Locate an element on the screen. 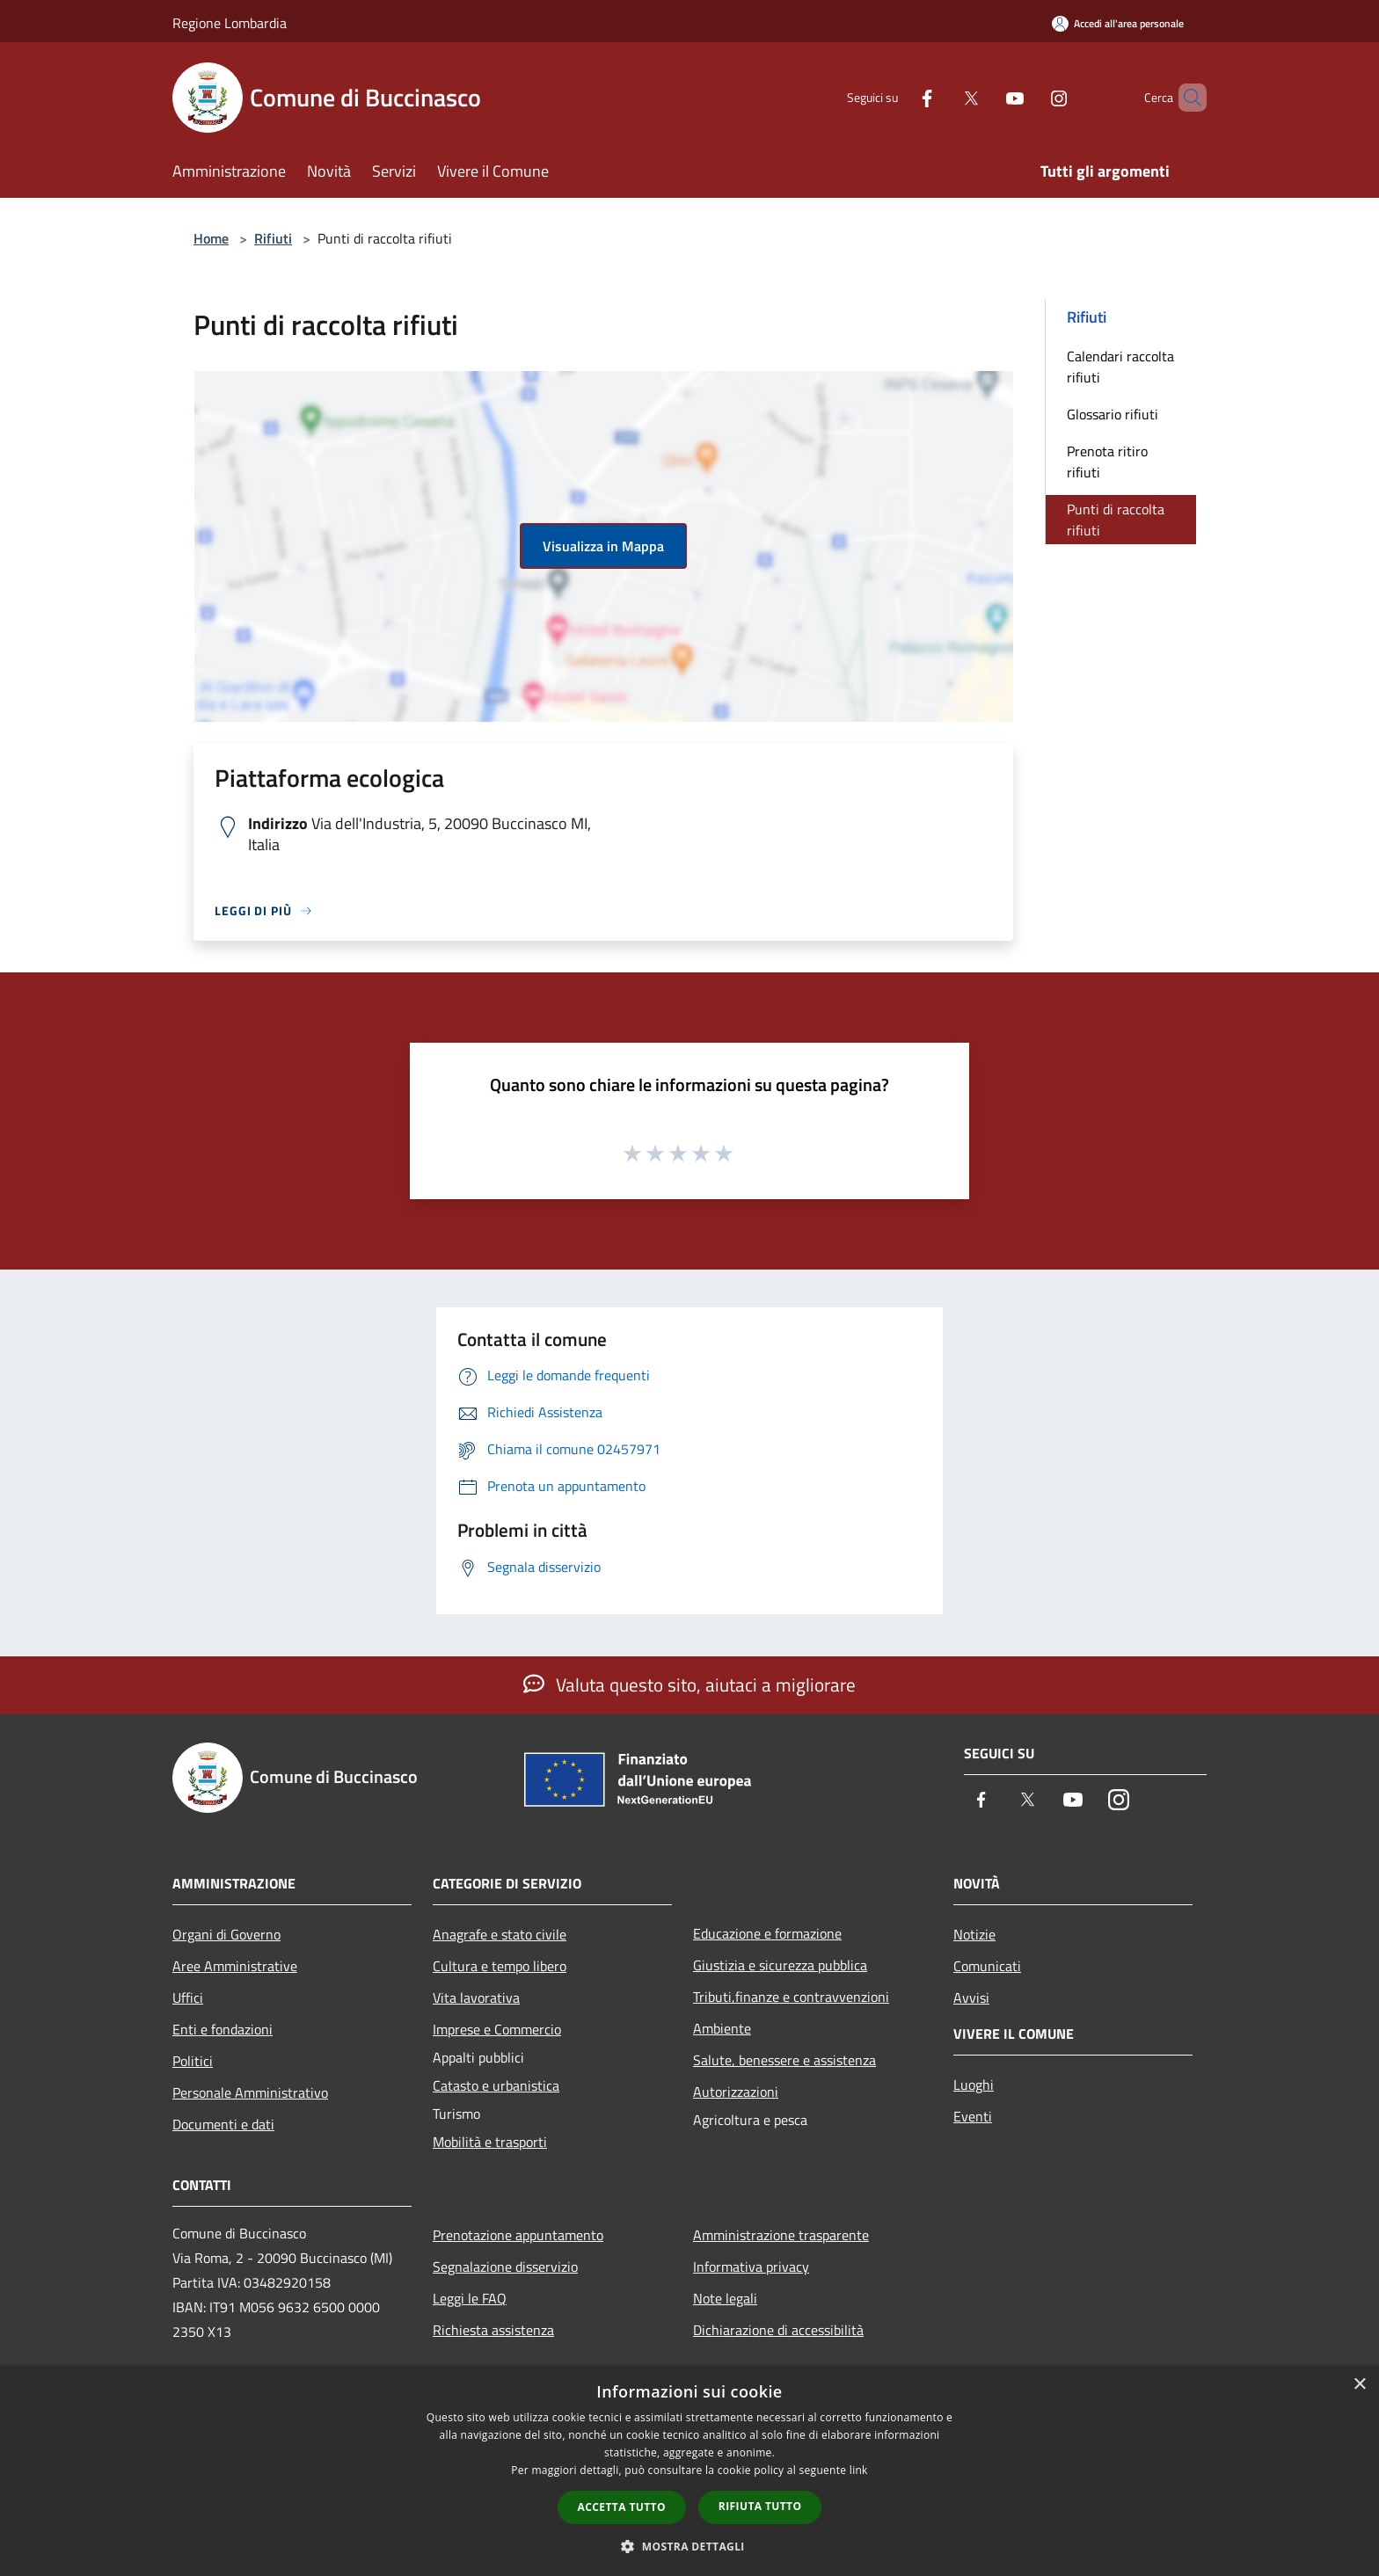 The width and height of the screenshot is (1379, 2576). [Facebook] is located at coordinates (897, 97).